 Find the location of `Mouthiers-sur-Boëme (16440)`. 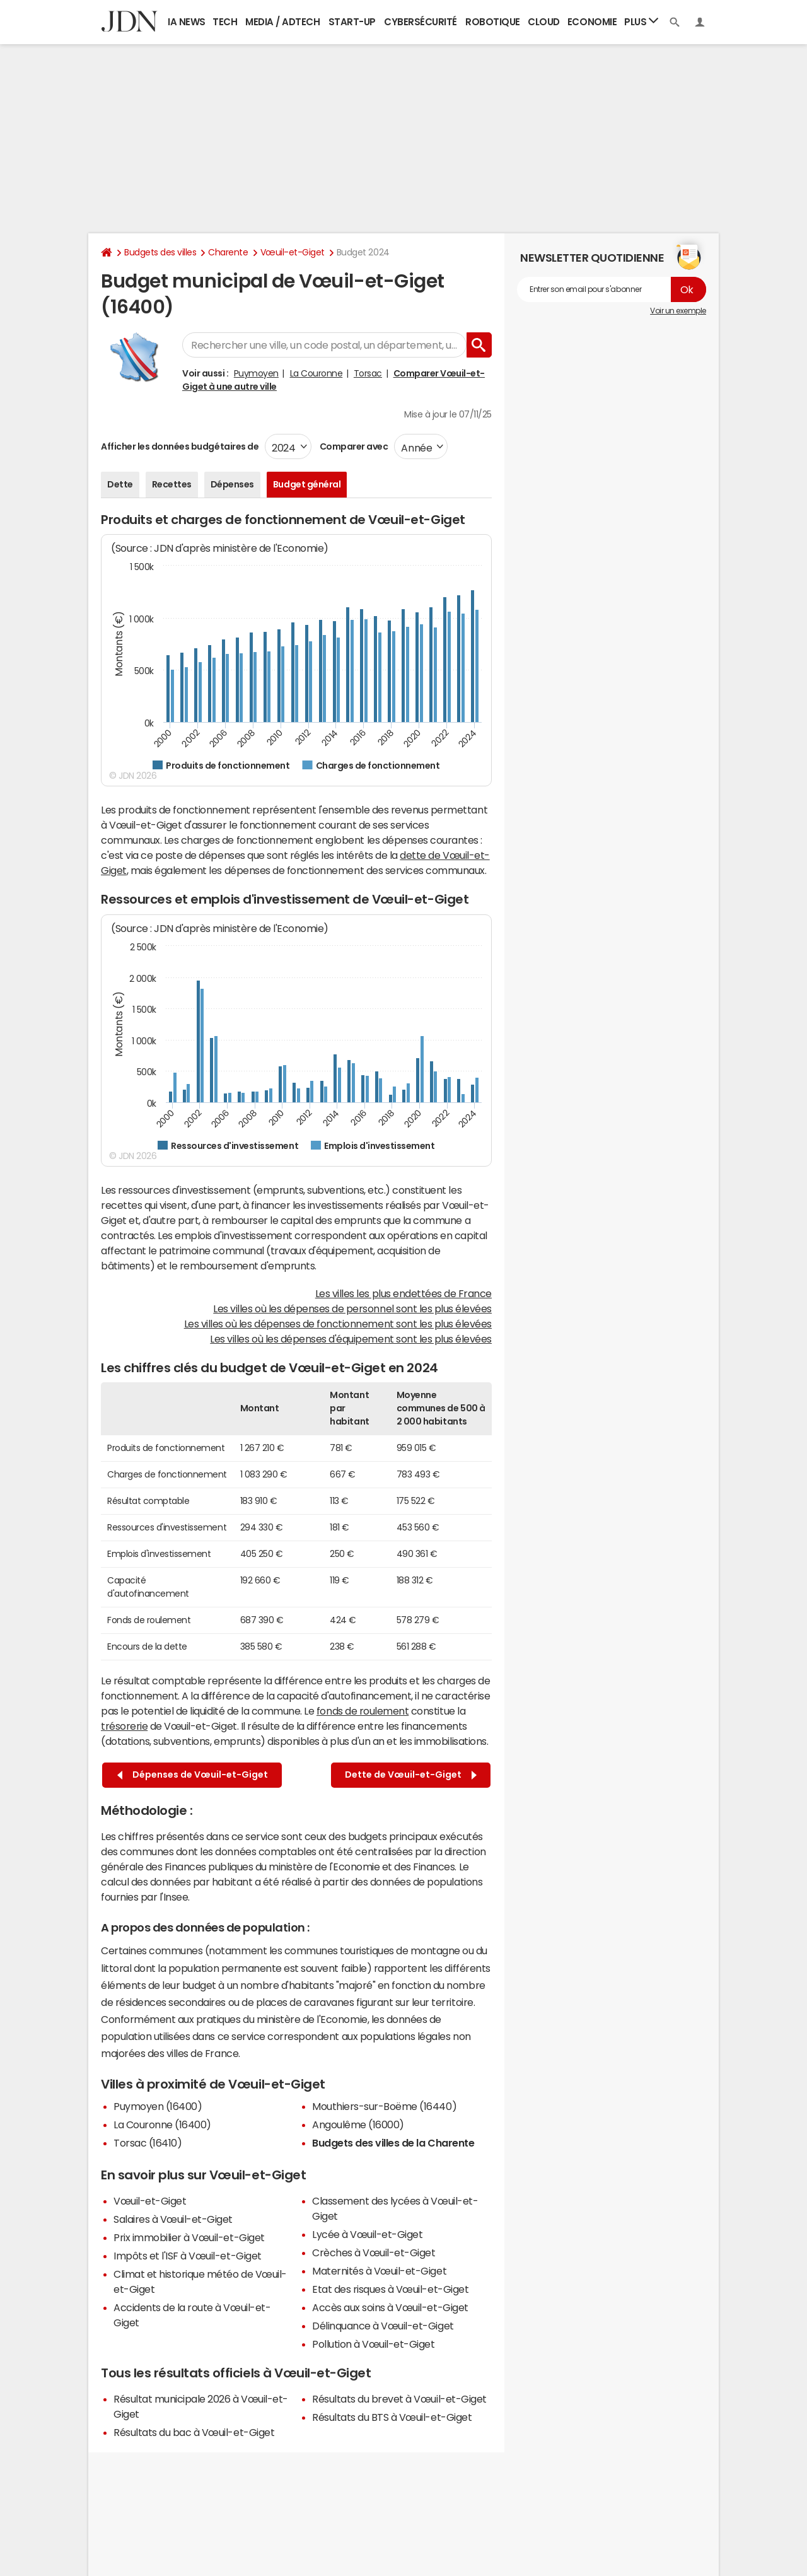

Mouthiers-sur-Boëme (16440) is located at coordinates (384, 2106).